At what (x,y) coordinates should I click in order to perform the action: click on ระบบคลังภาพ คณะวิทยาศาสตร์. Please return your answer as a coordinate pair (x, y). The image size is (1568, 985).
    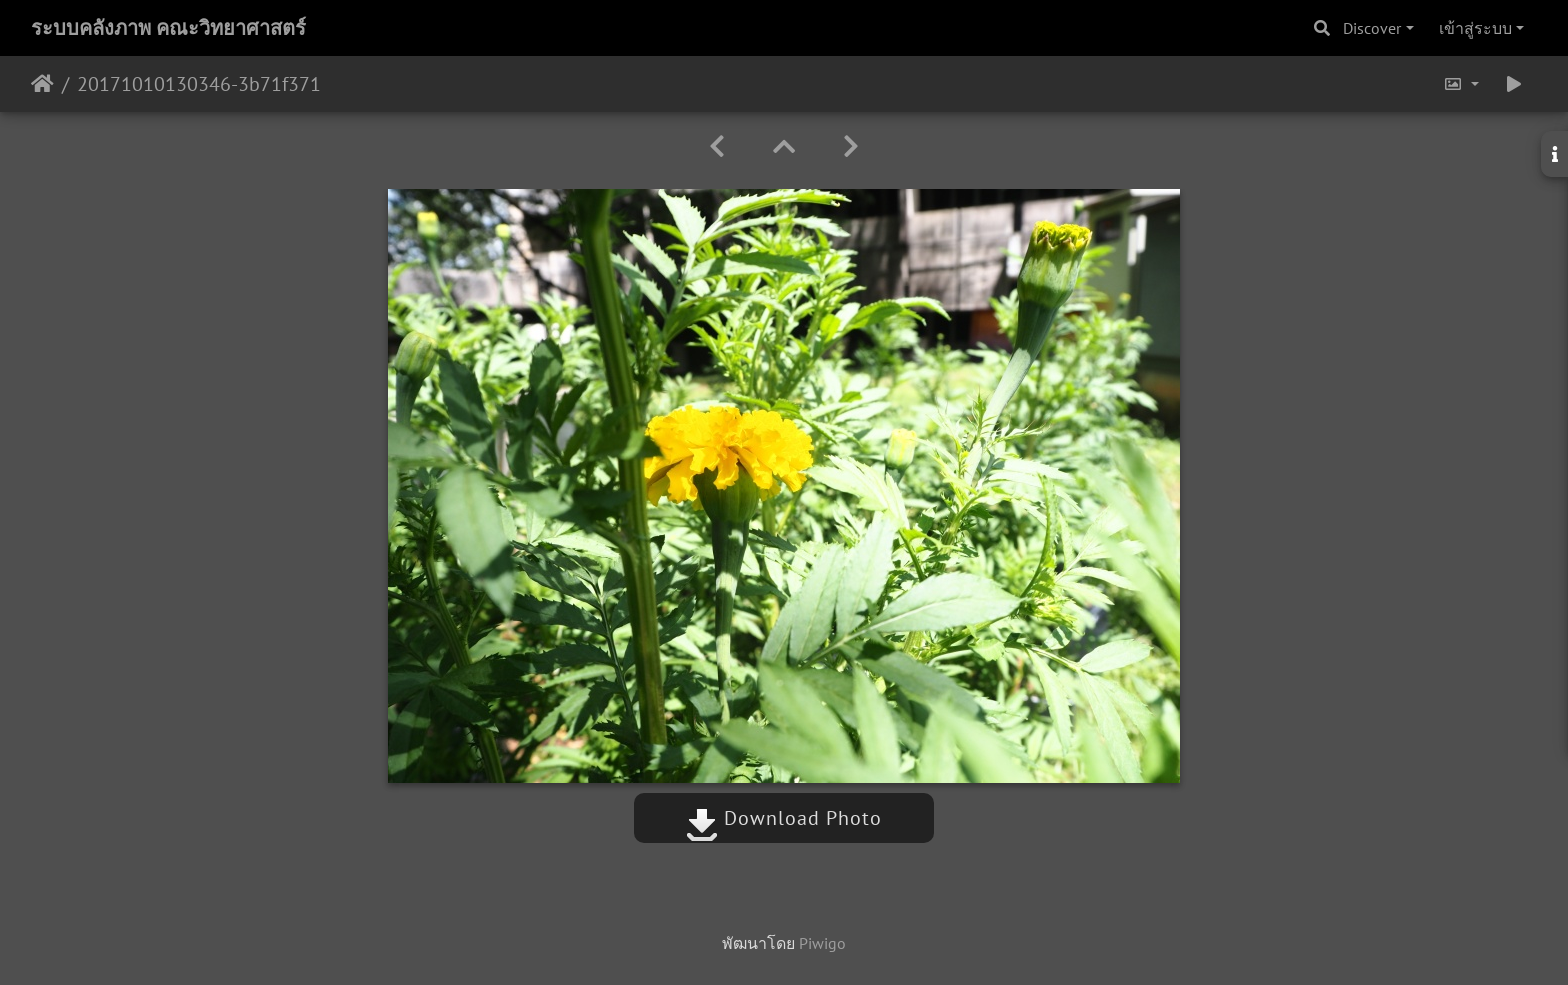
    Looking at the image, I should click on (168, 28).